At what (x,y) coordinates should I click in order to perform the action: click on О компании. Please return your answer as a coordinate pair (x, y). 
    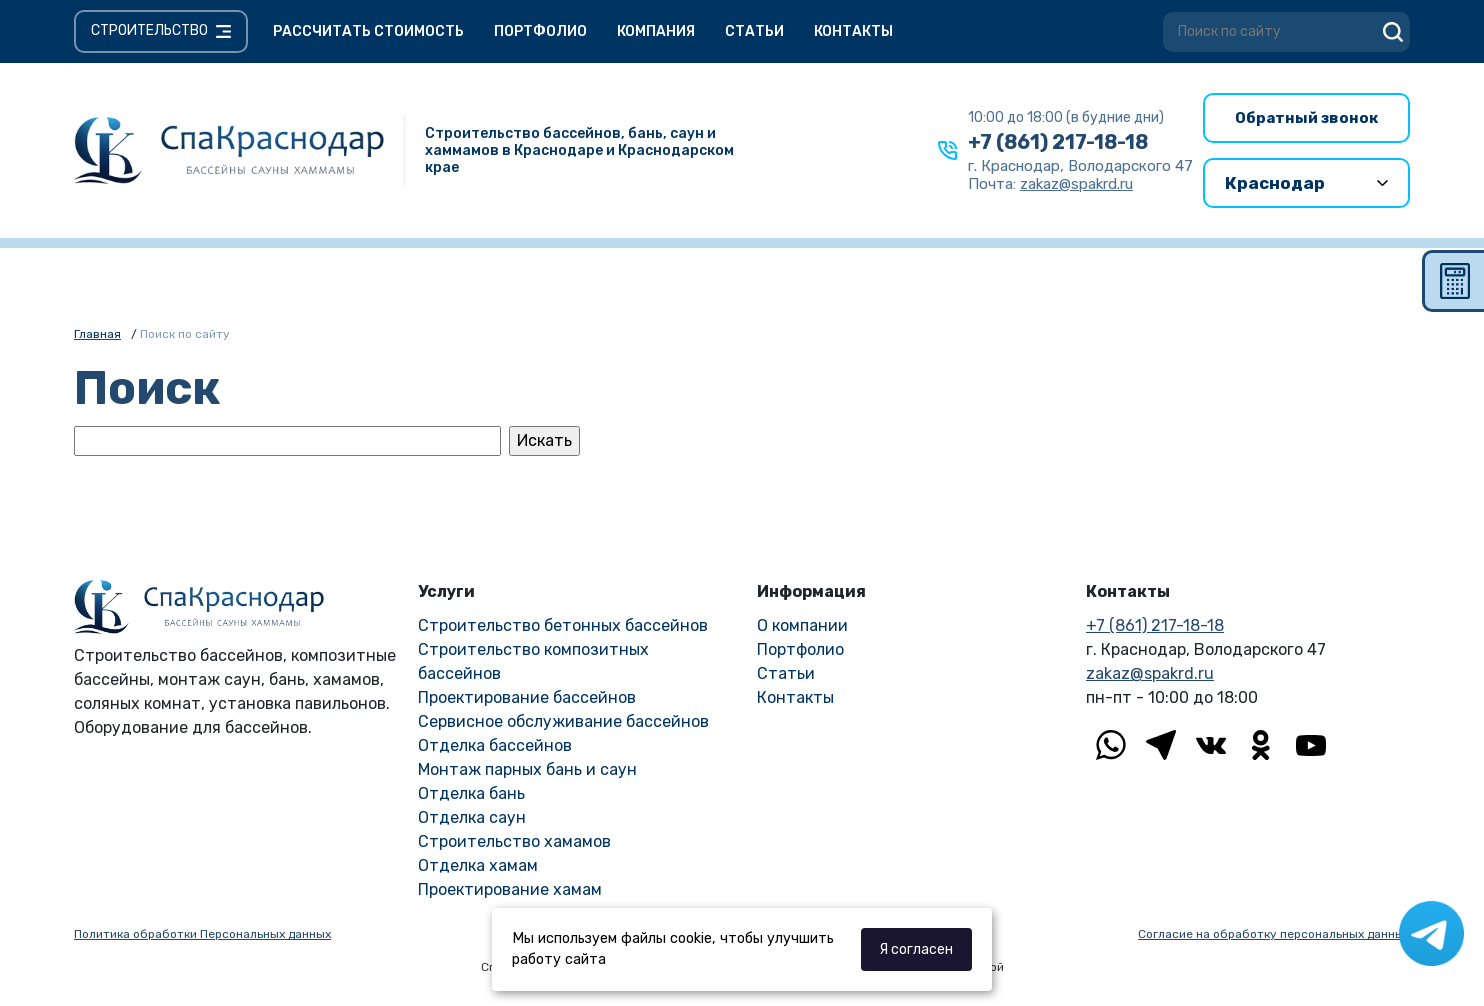
    Looking at the image, I should click on (802, 625).